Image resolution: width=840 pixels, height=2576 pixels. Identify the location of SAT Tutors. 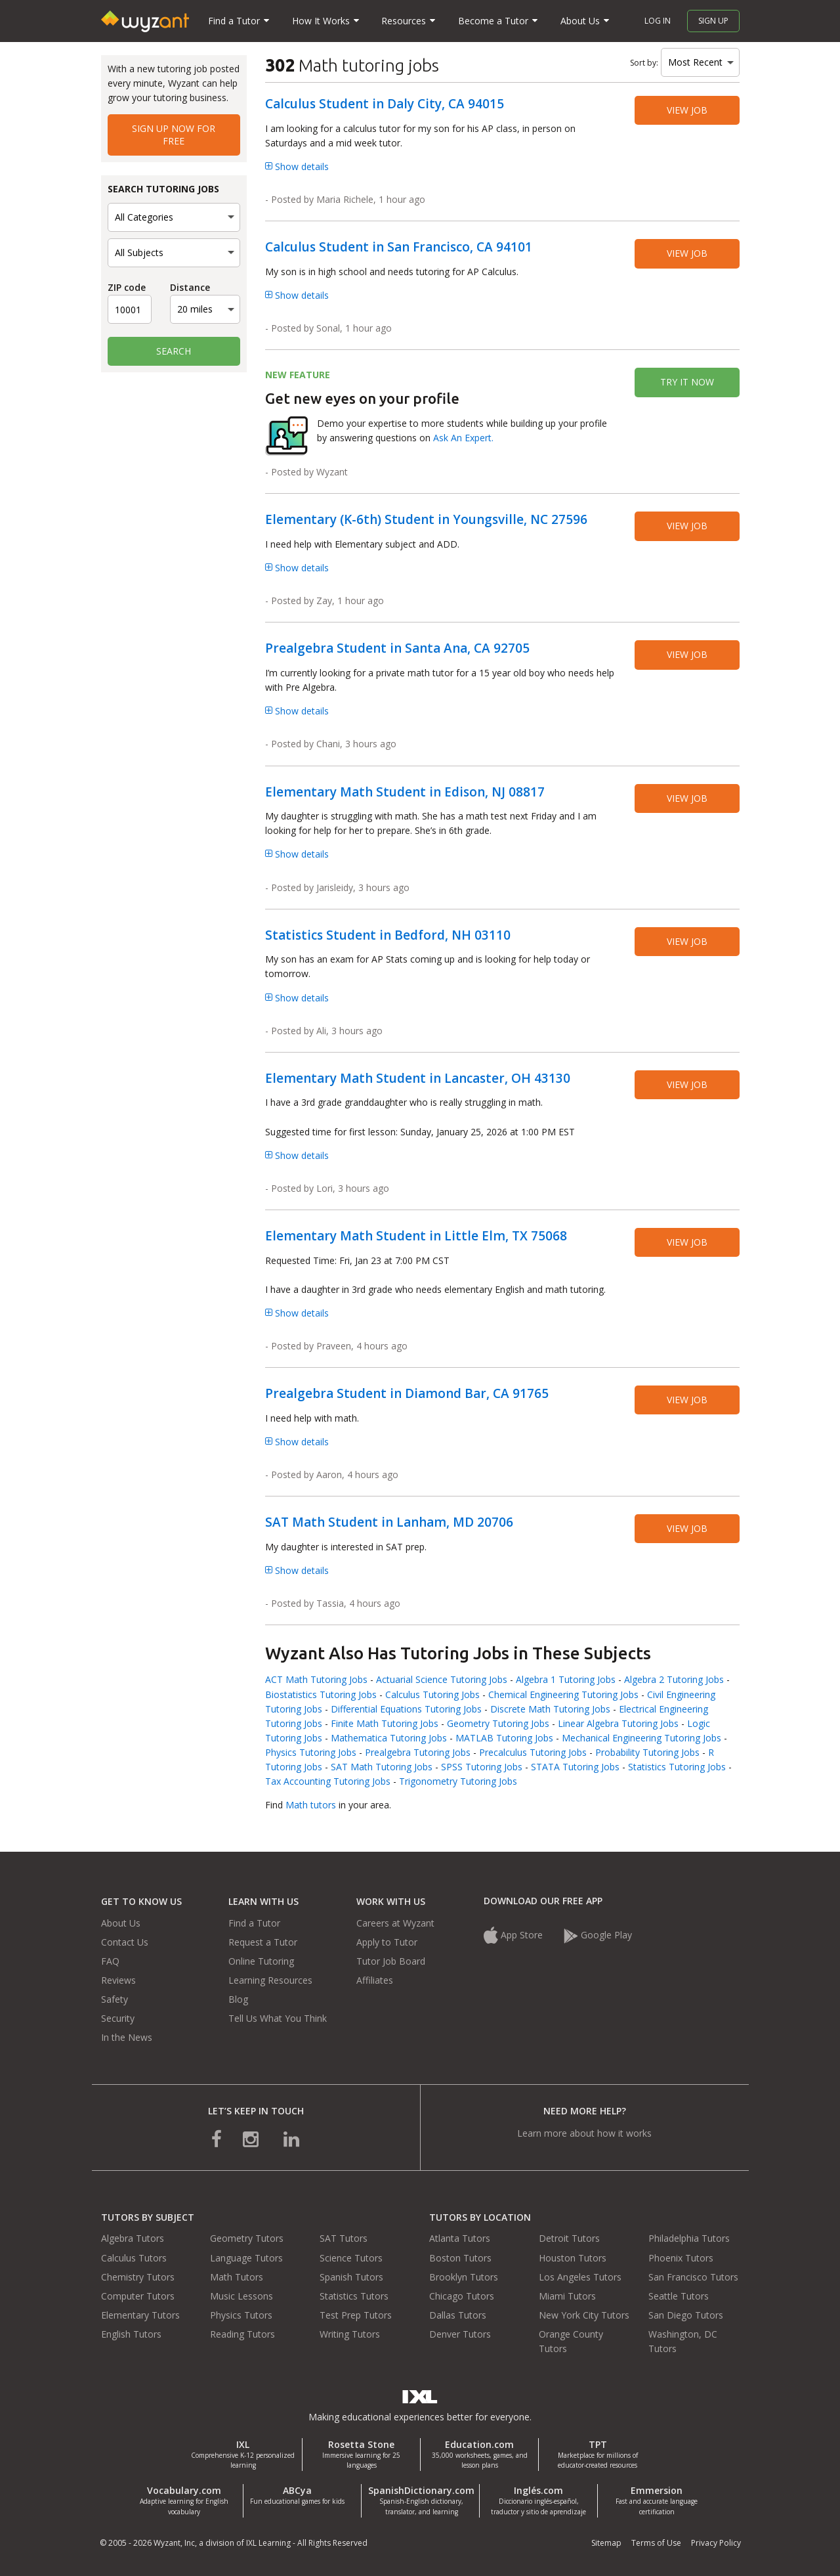
(344, 2238).